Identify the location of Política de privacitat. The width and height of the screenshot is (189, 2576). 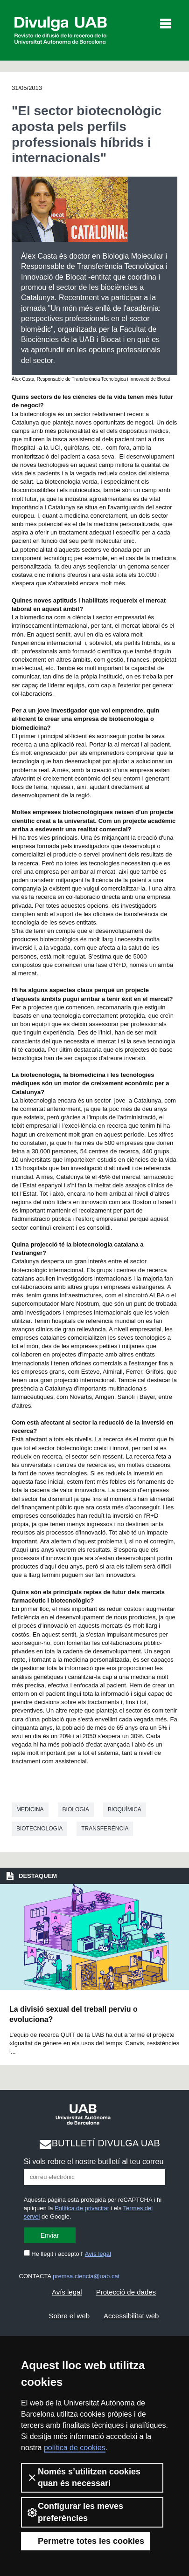
(82, 2208).